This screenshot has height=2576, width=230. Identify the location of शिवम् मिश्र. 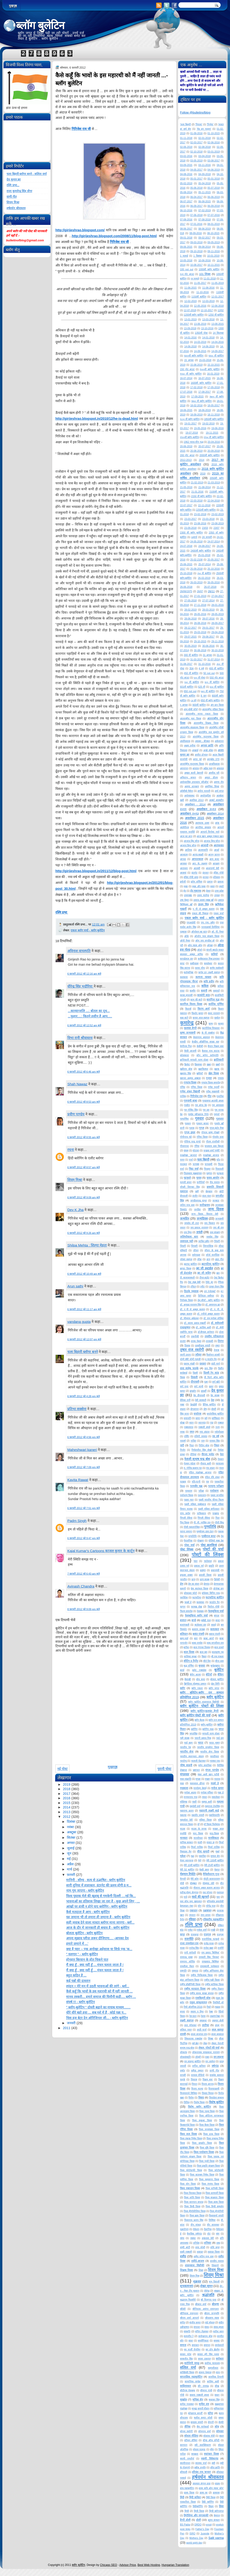
(194, 2275).